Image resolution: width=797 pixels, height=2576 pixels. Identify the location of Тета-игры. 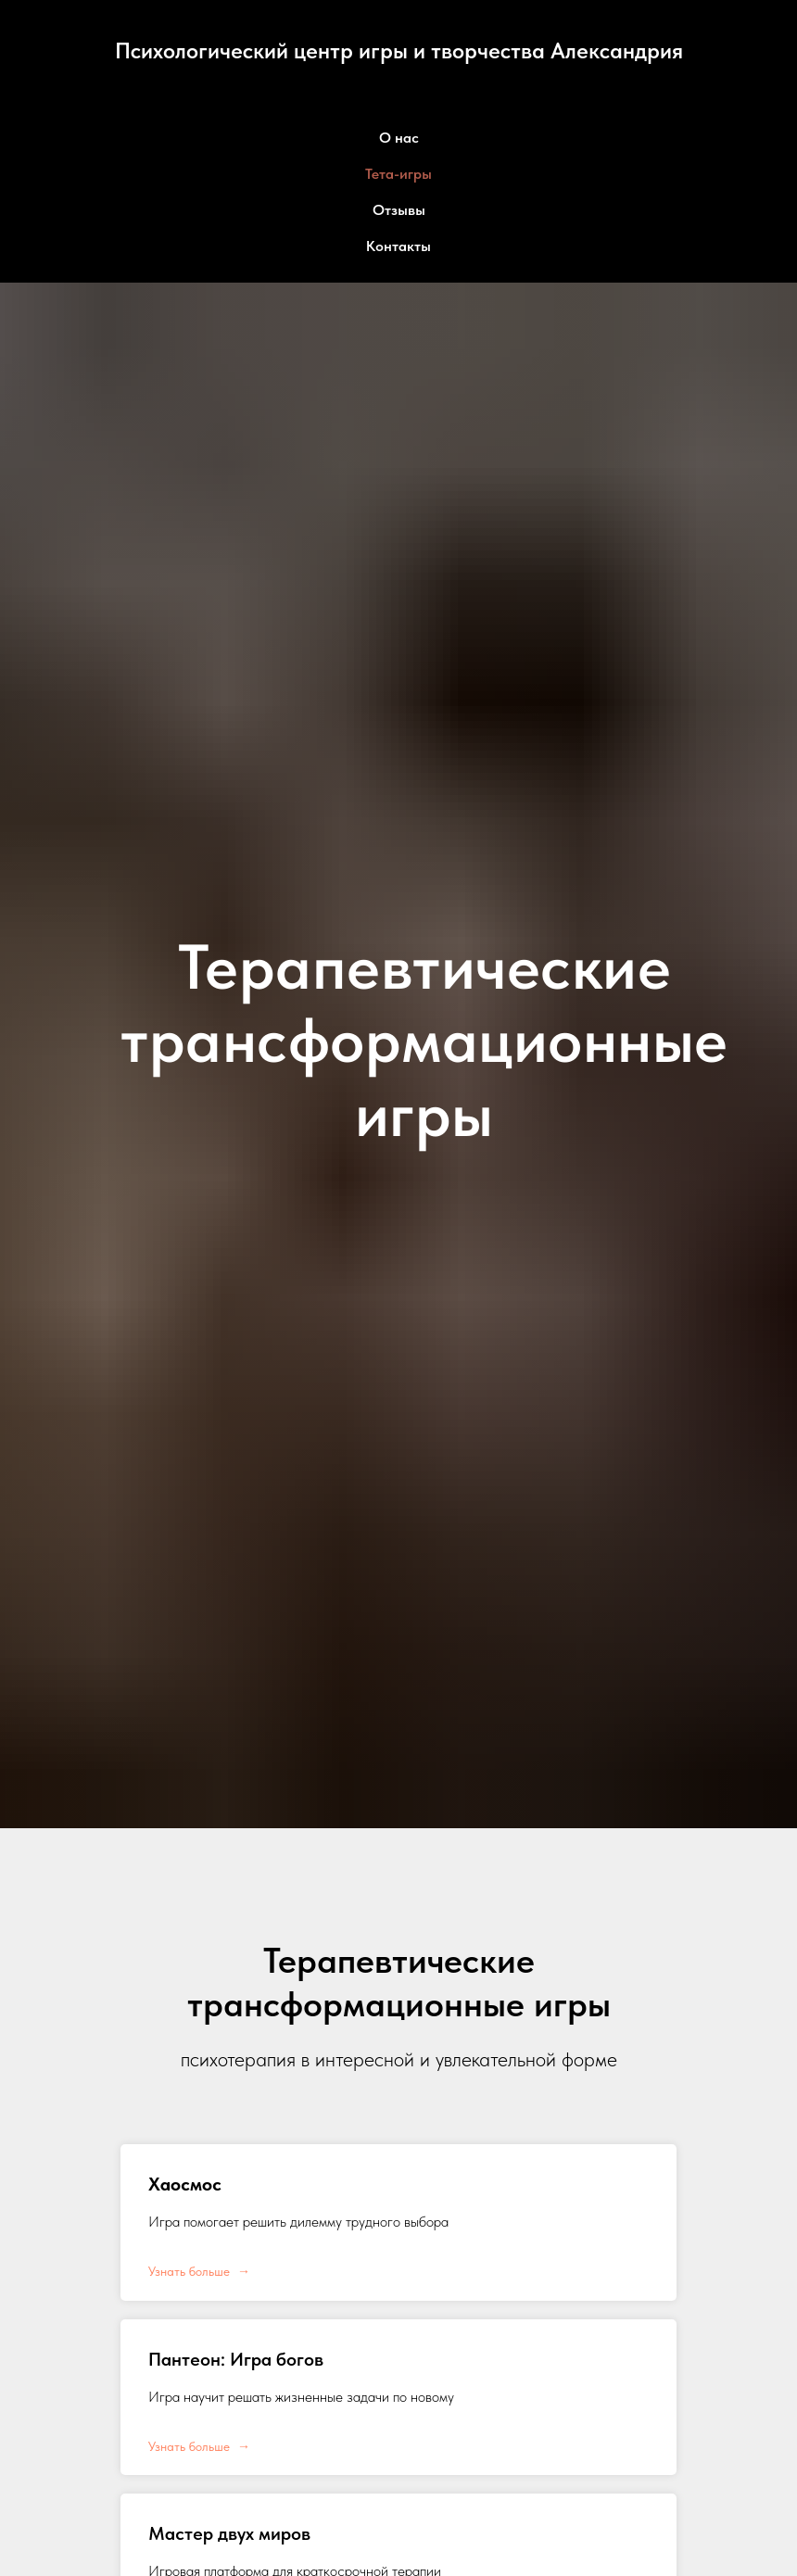
(398, 174).